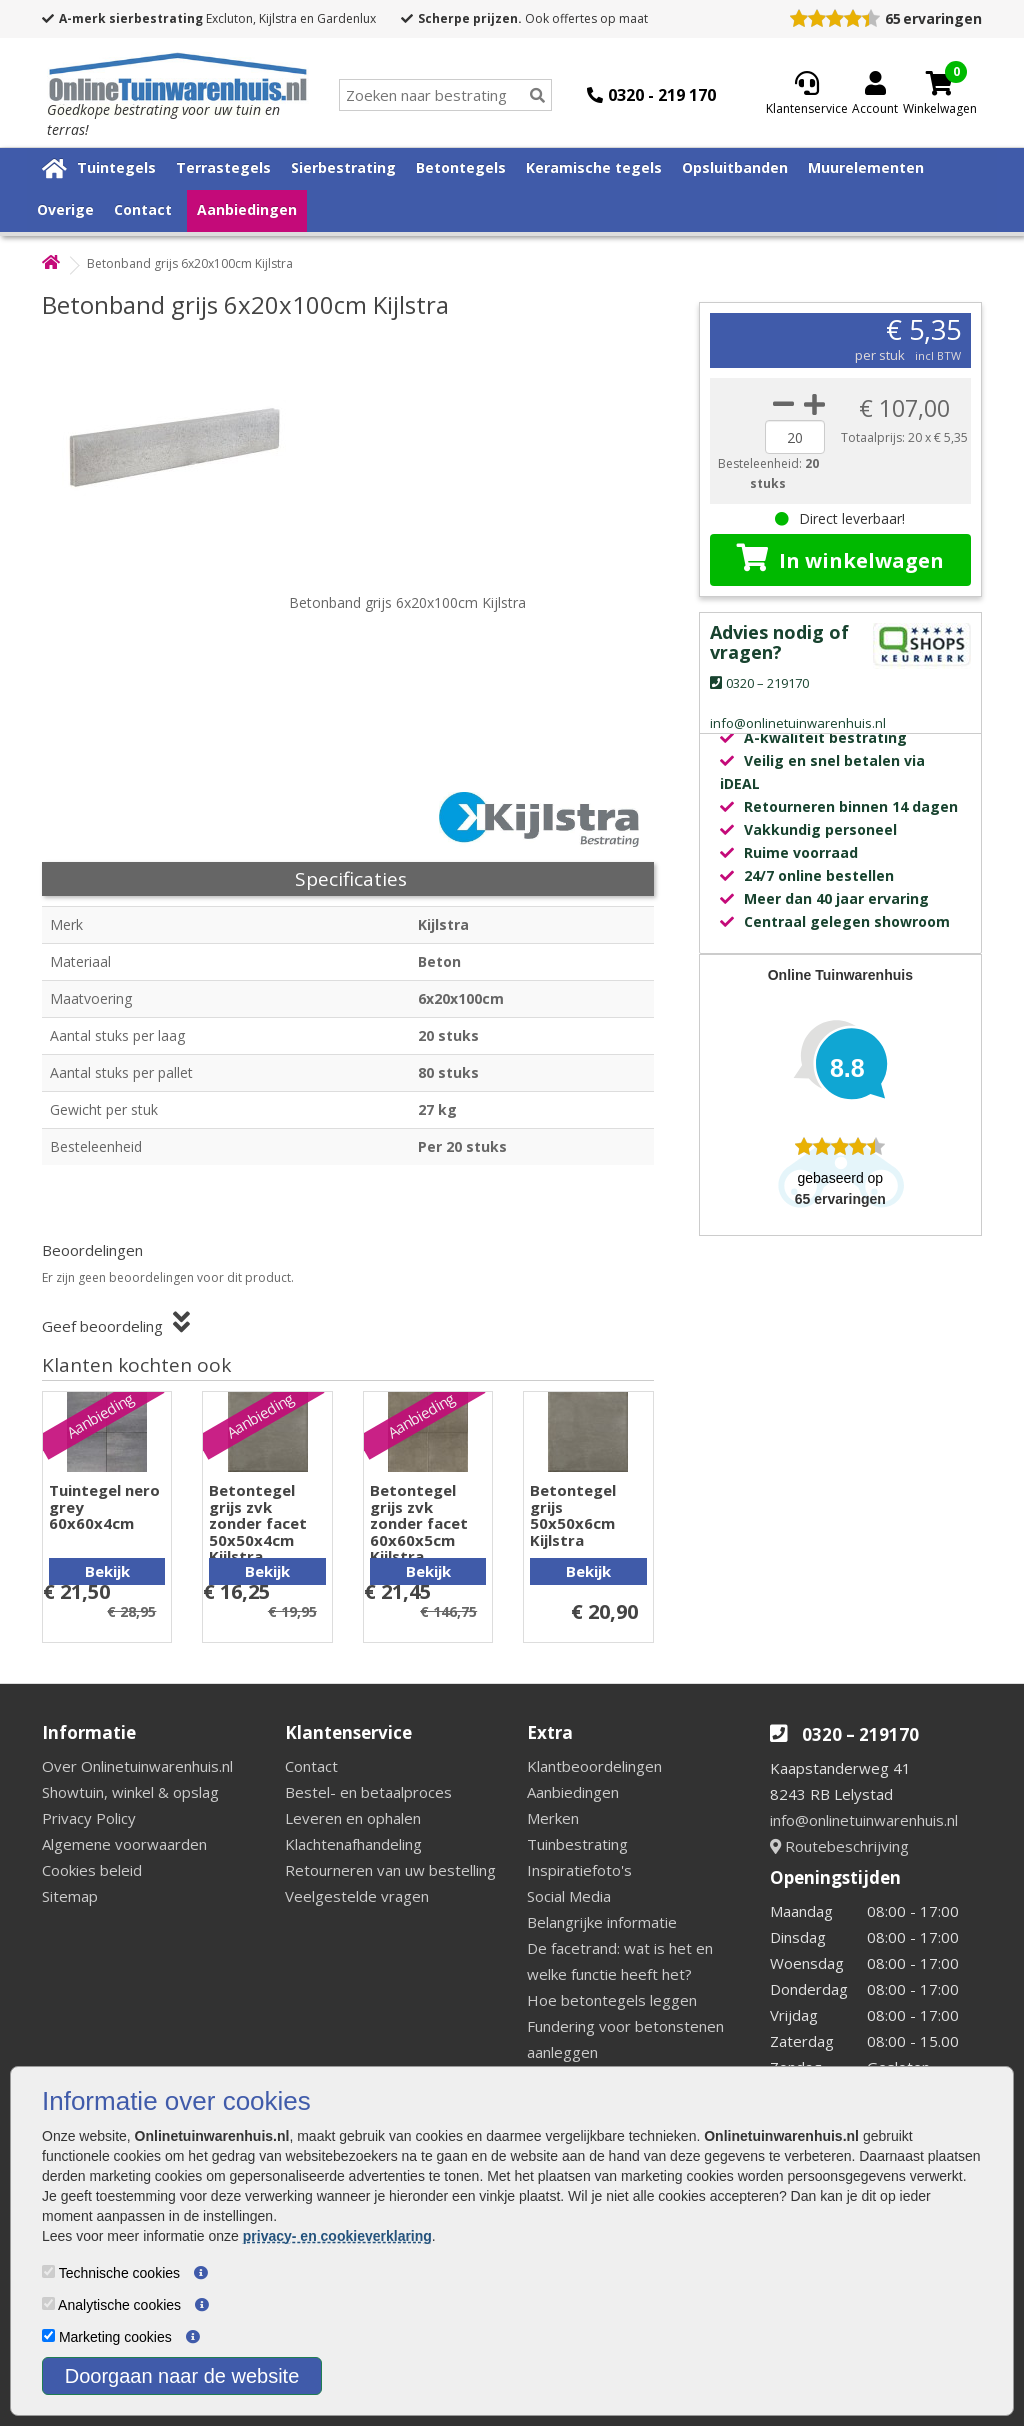 This screenshot has width=1024, height=2426. What do you see at coordinates (866, 167) in the screenshot?
I see `Muurelementen` at bounding box center [866, 167].